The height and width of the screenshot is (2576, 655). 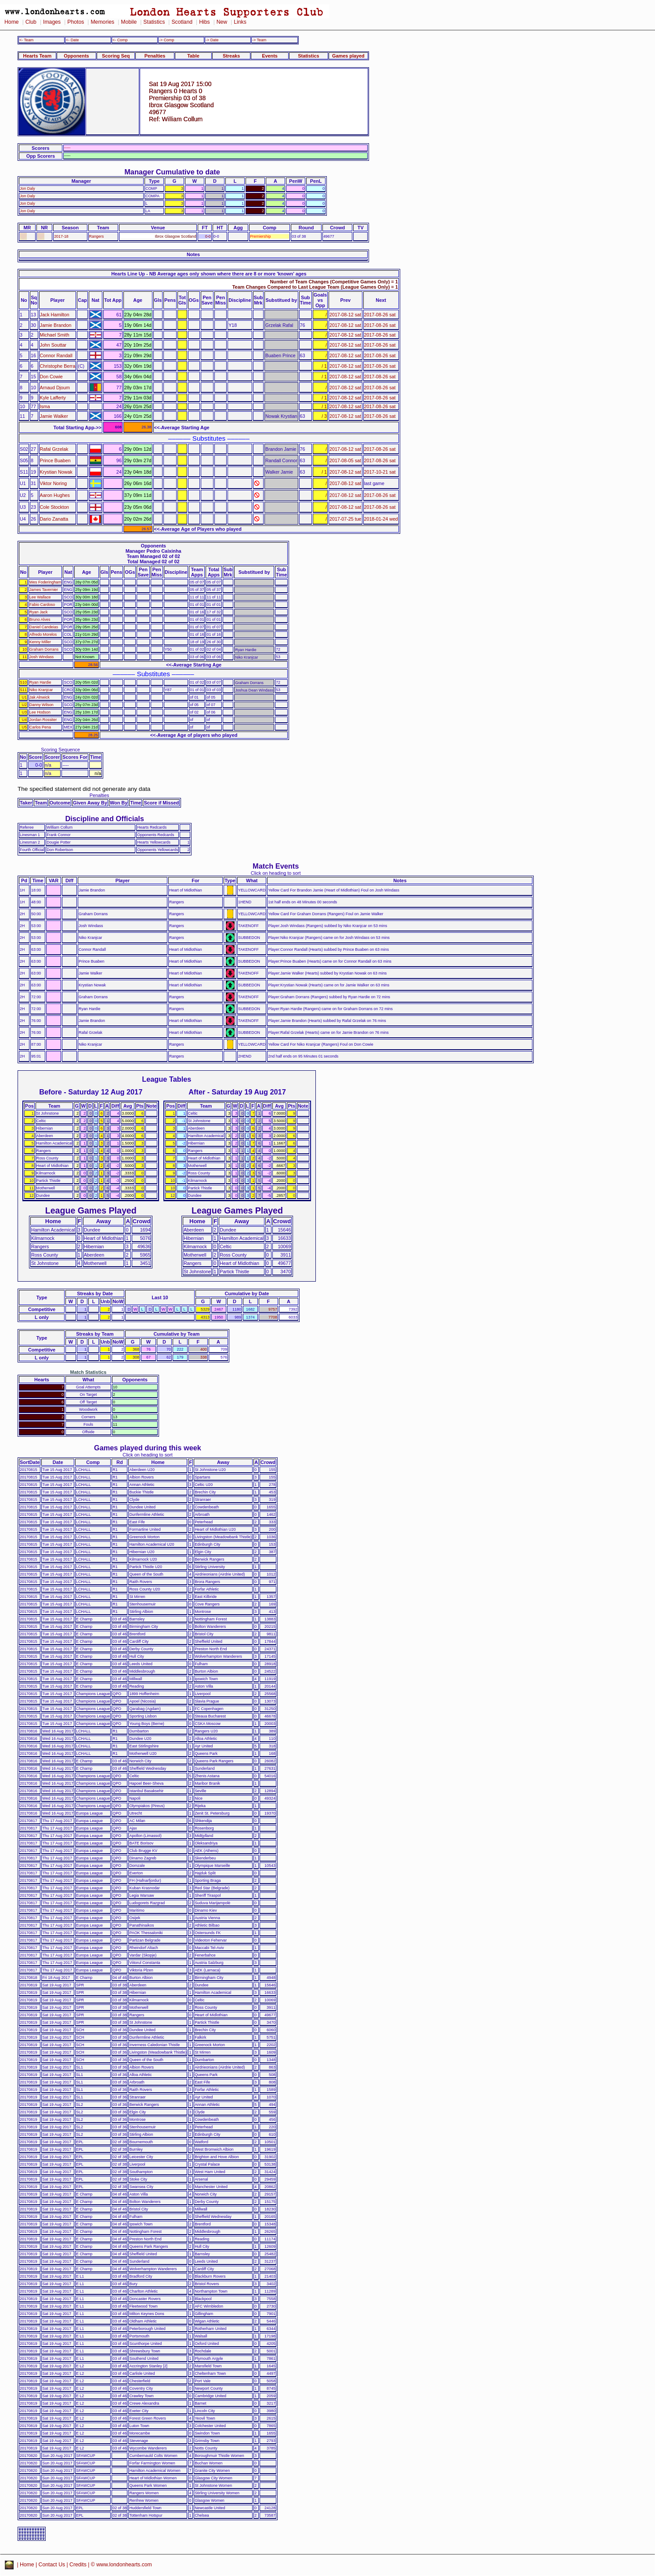 I want to click on Graham Dorrans, so click(x=43, y=649).